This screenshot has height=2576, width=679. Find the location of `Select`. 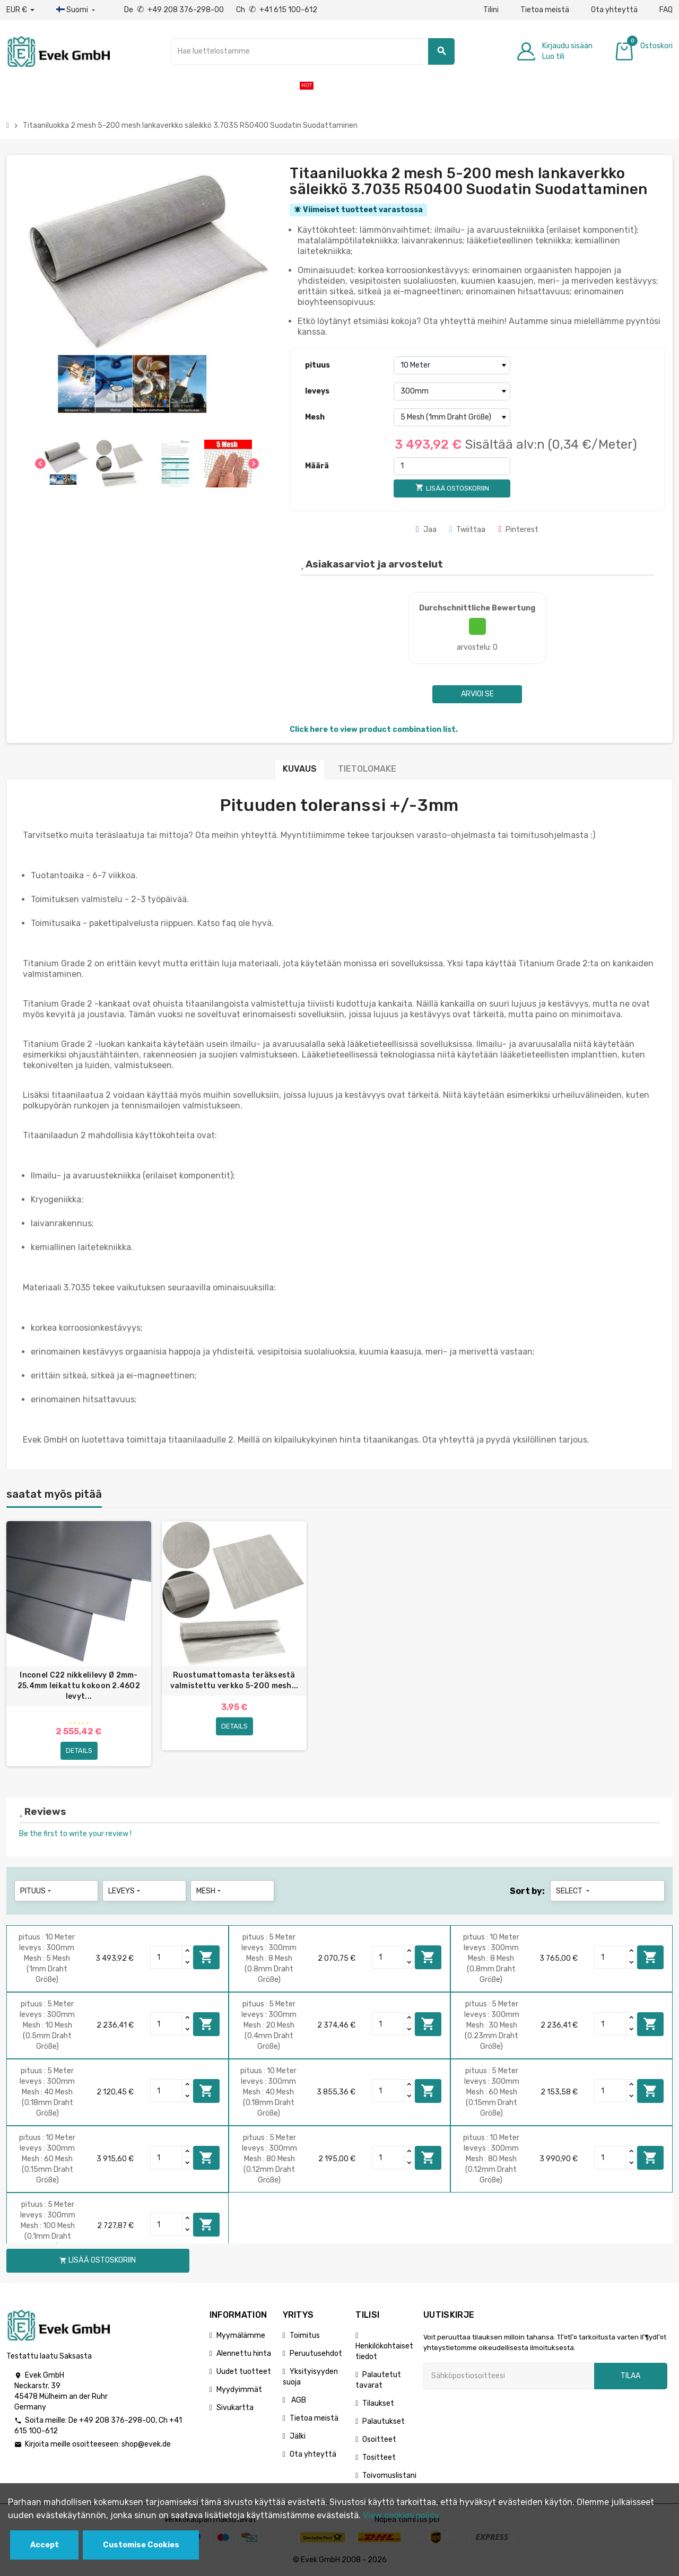

Select is located at coordinates (573, 1891).